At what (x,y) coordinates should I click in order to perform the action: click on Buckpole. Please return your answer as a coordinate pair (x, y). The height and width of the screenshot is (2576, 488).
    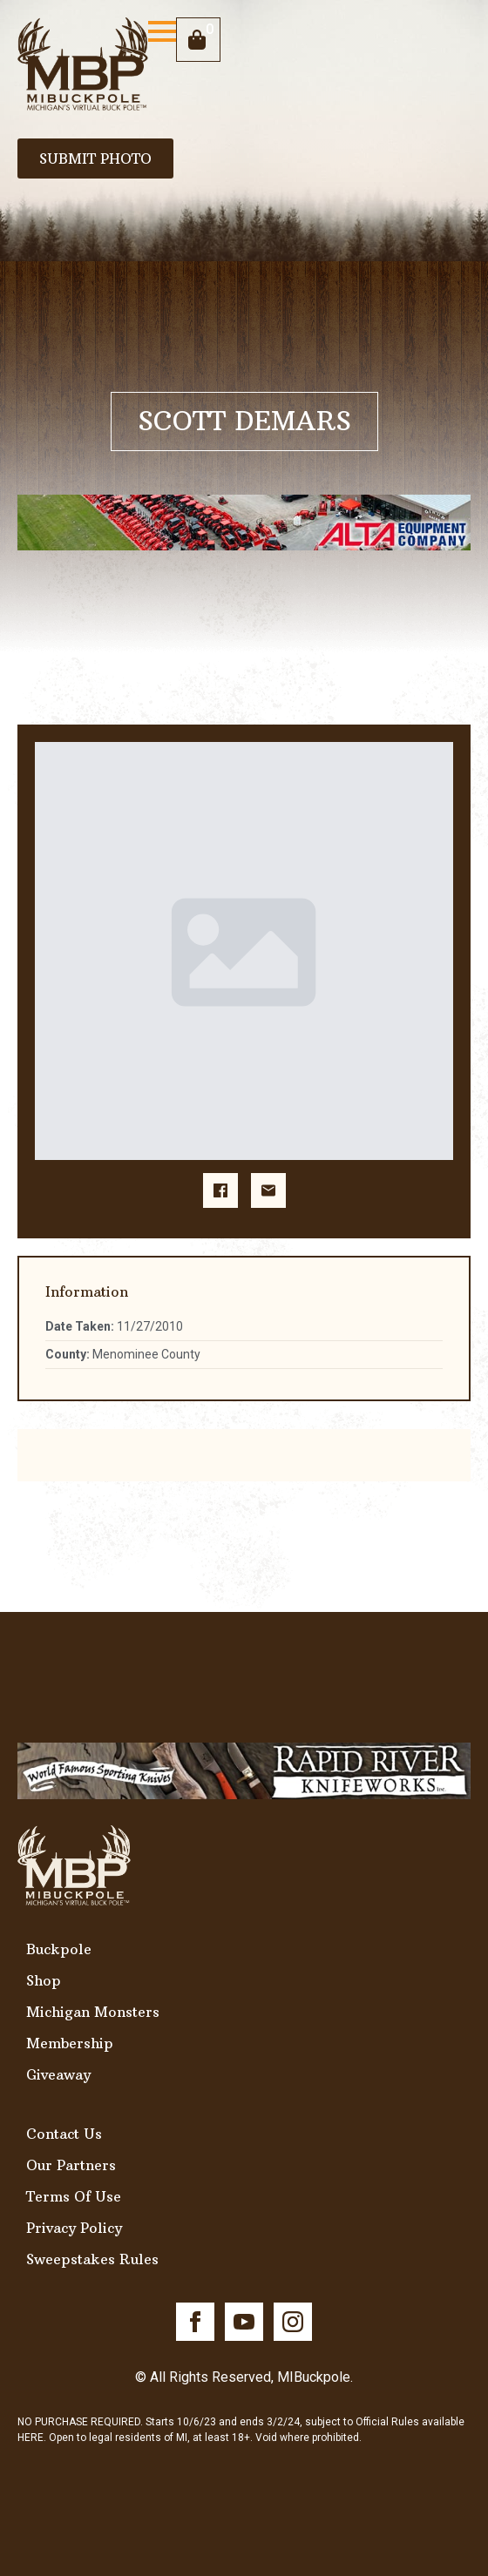
    Looking at the image, I should click on (59, 1949).